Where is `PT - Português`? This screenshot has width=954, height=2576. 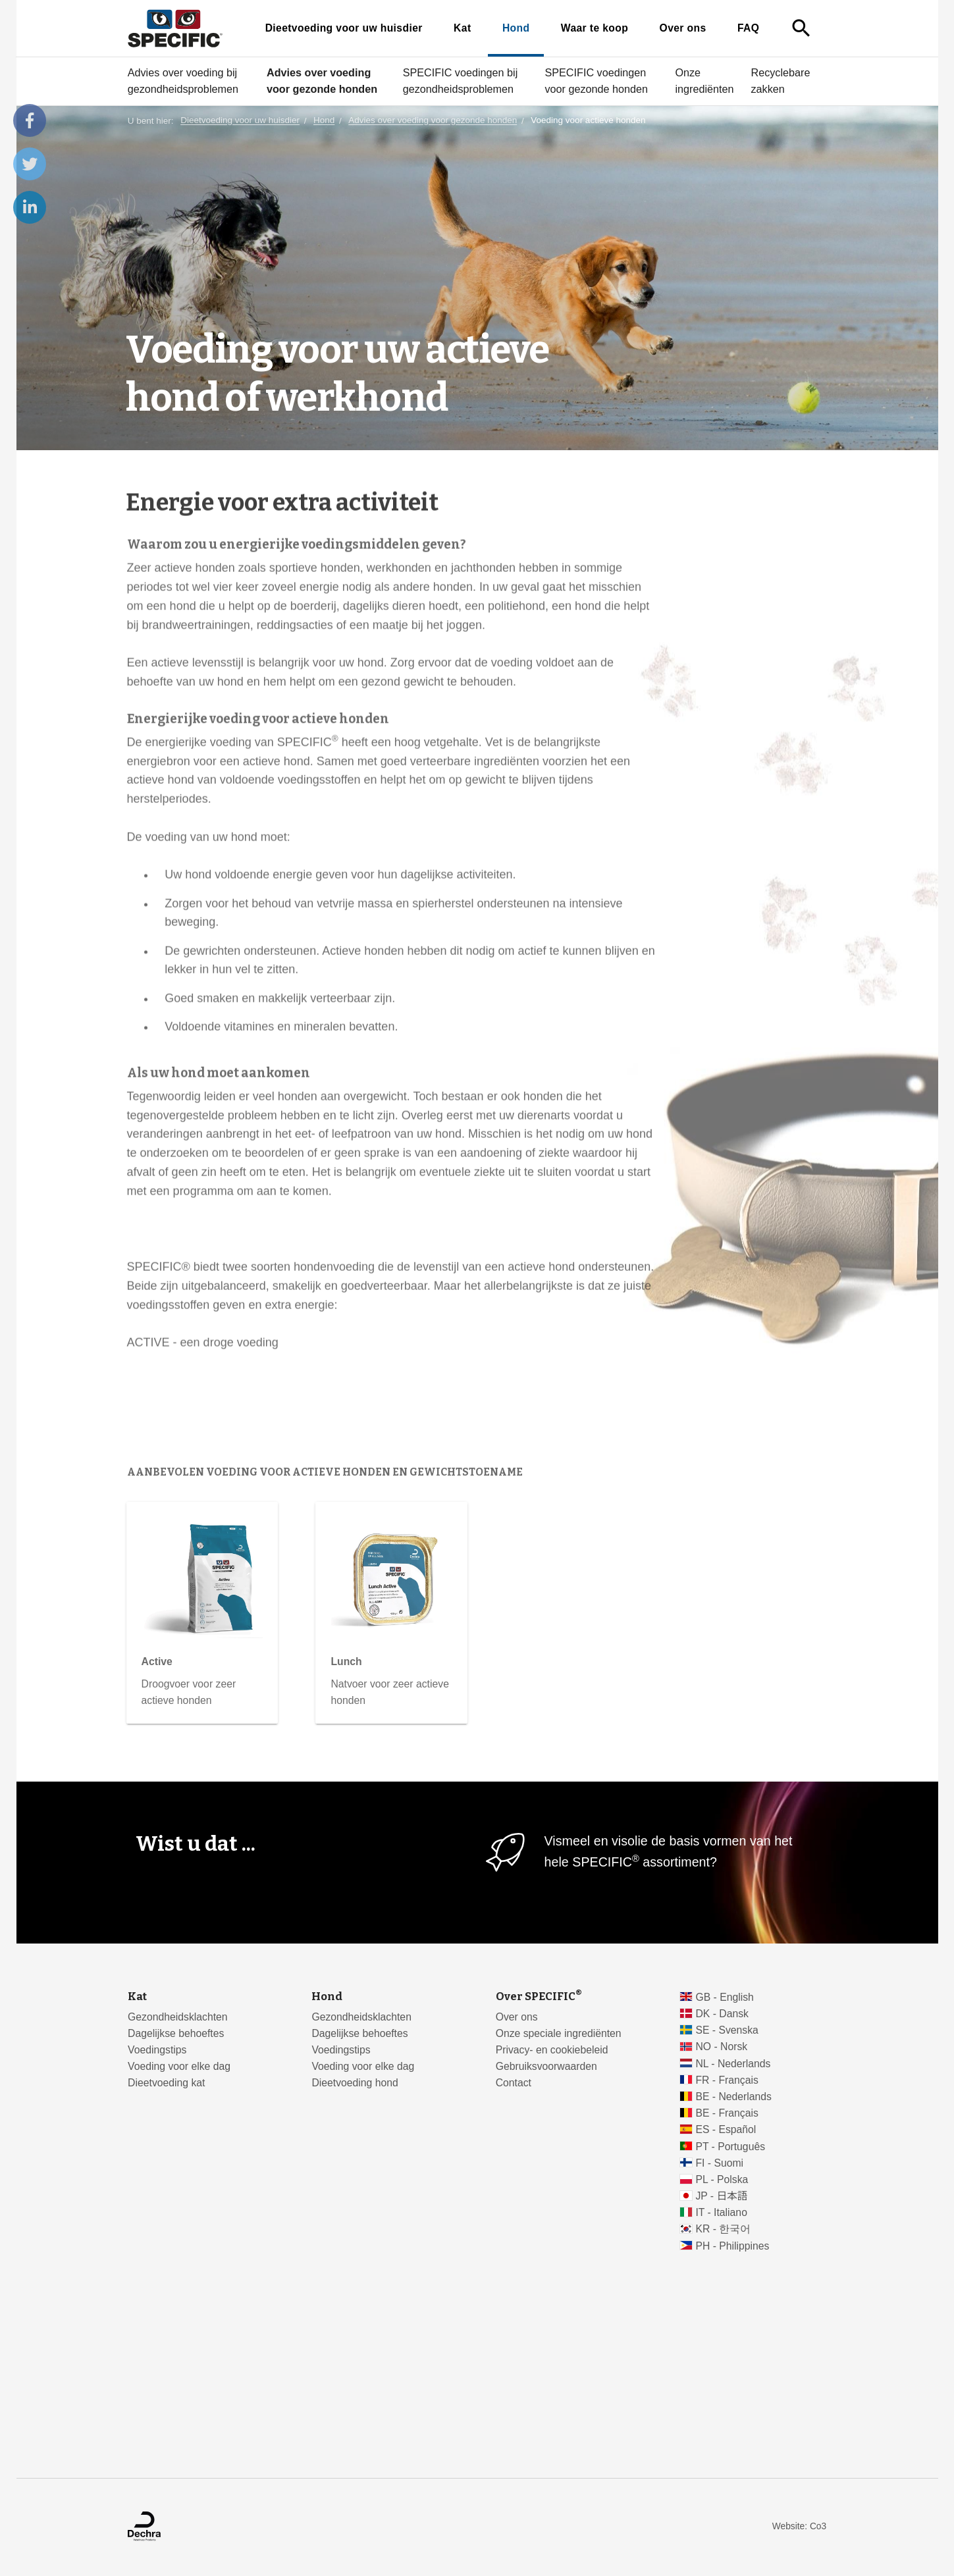 PT - Português is located at coordinates (730, 2146).